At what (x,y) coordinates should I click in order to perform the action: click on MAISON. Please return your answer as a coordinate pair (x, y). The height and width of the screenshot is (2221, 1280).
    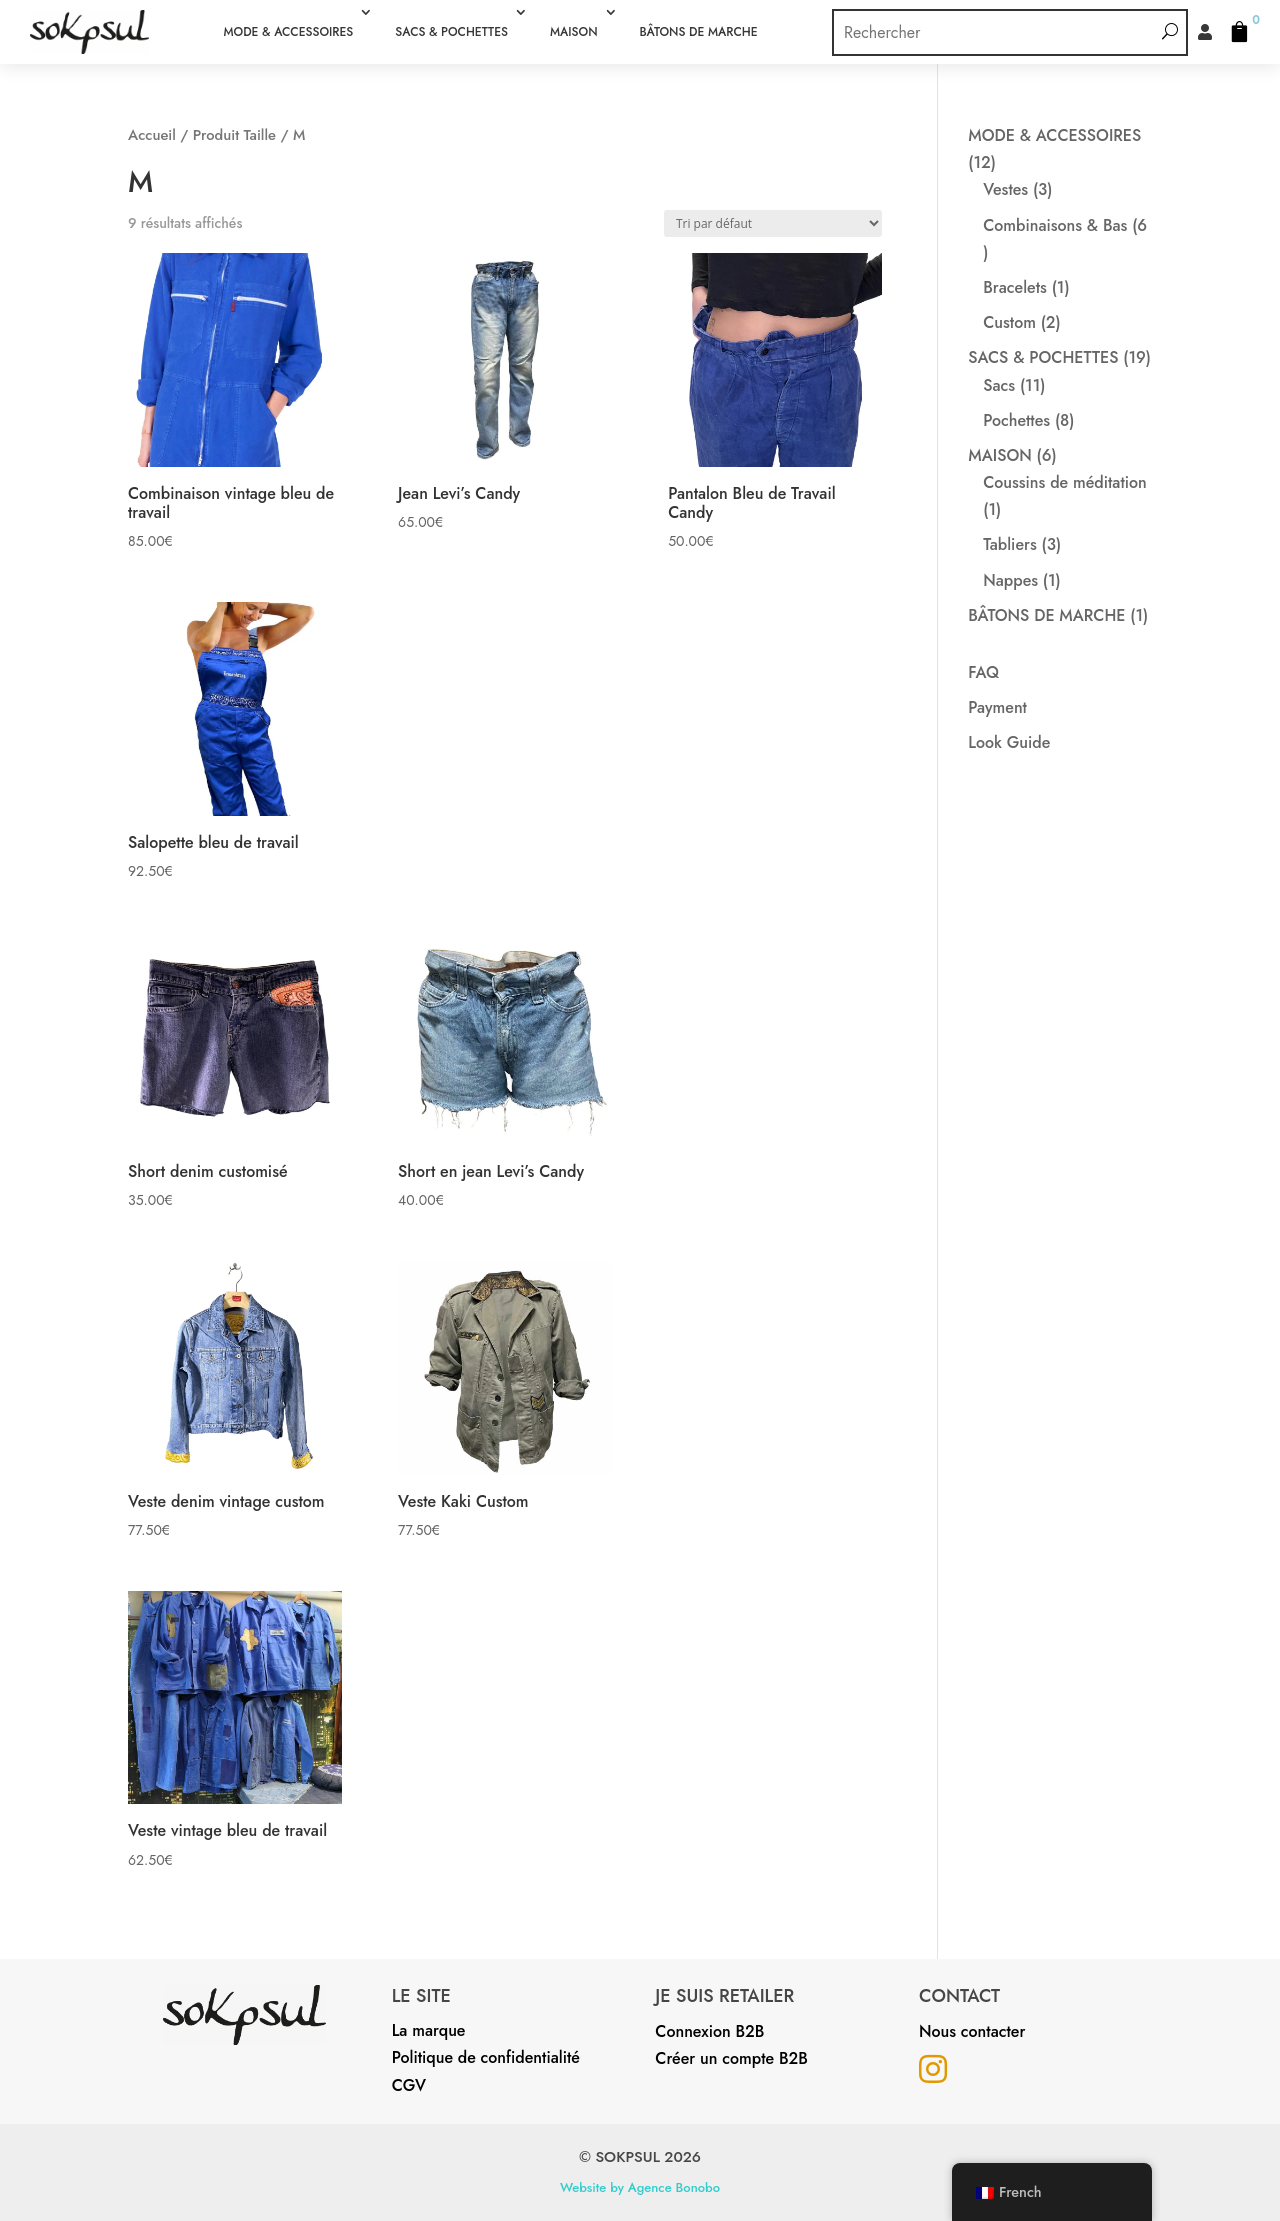
    Looking at the image, I should click on (574, 32).